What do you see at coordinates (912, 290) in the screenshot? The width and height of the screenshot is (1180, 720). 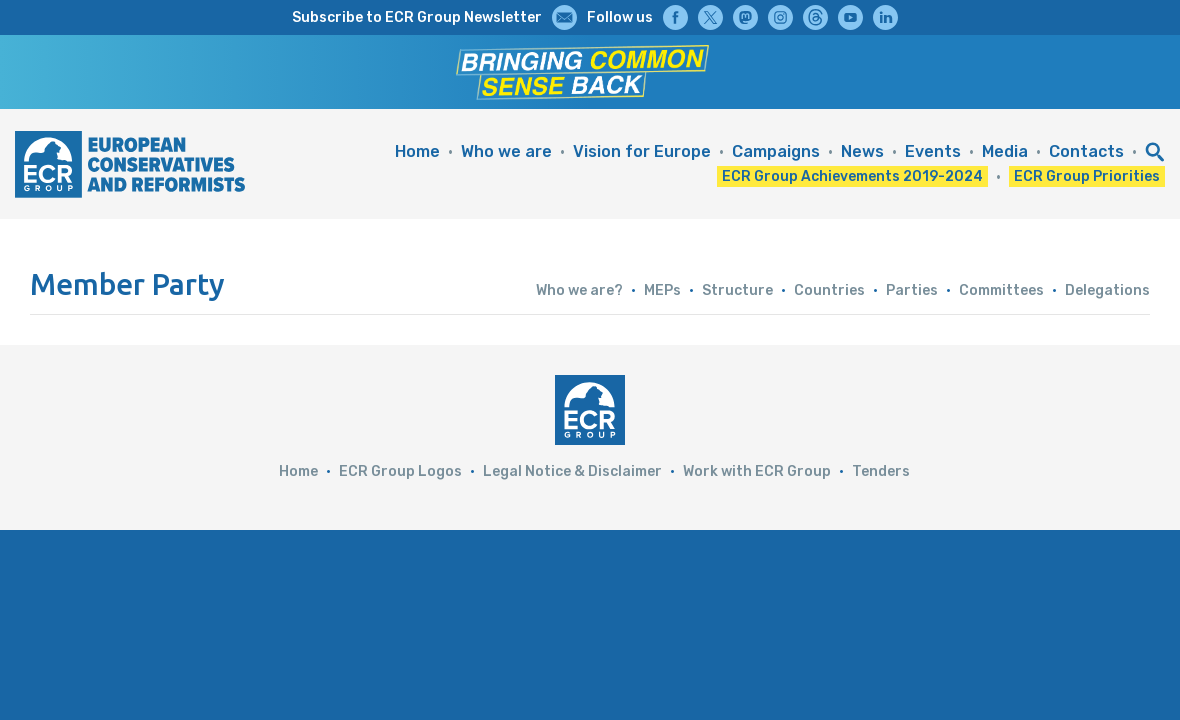 I see `Parties` at bounding box center [912, 290].